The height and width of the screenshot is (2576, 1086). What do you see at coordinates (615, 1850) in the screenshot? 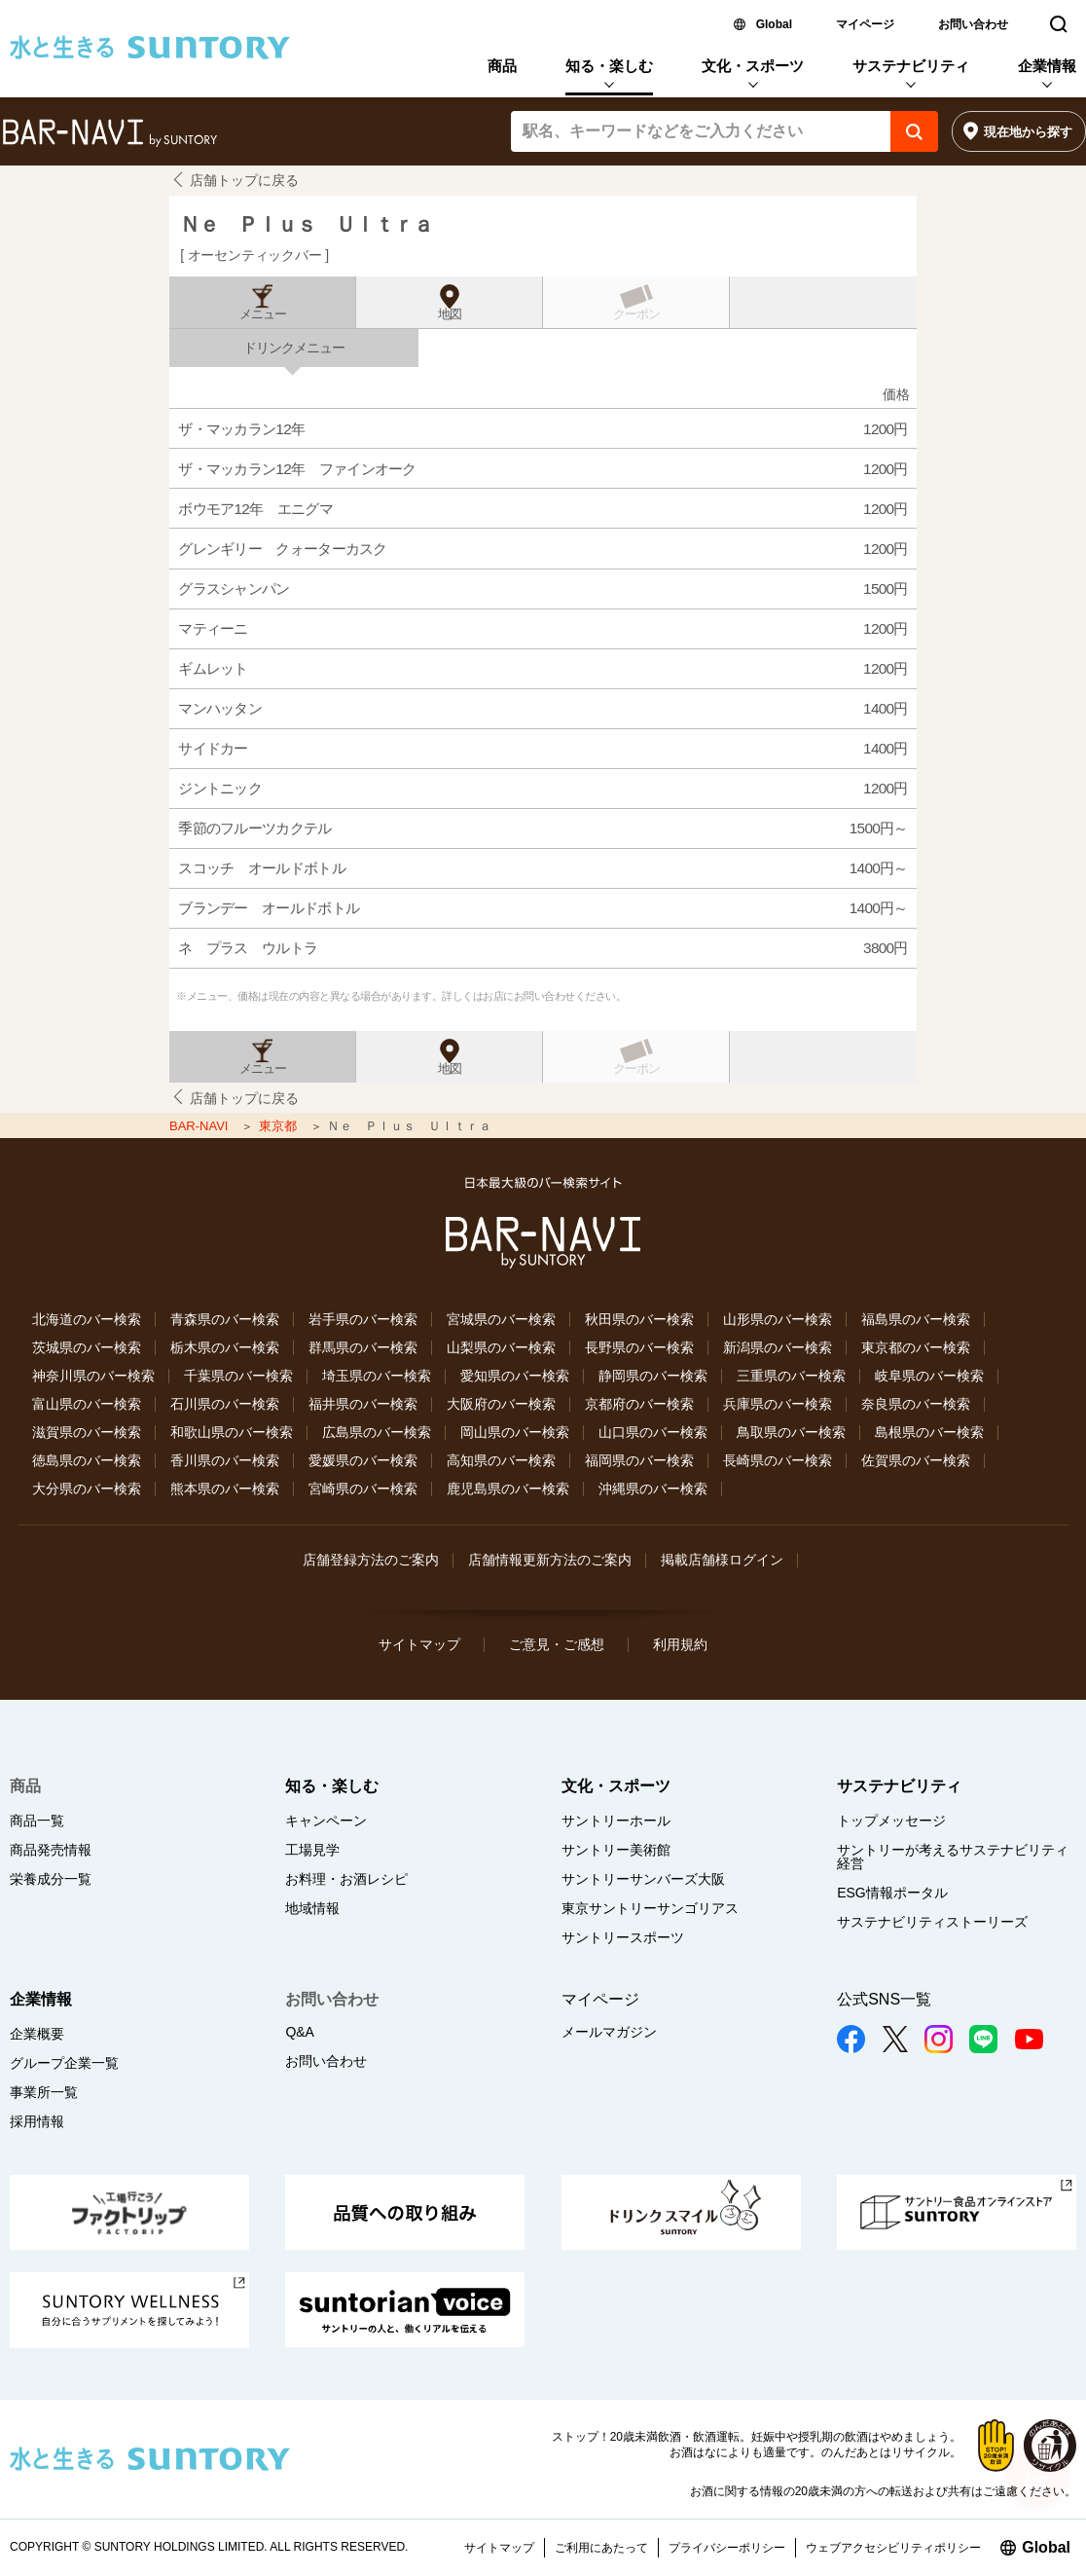
I see `サントリー美術館` at bounding box center [615, 1850].